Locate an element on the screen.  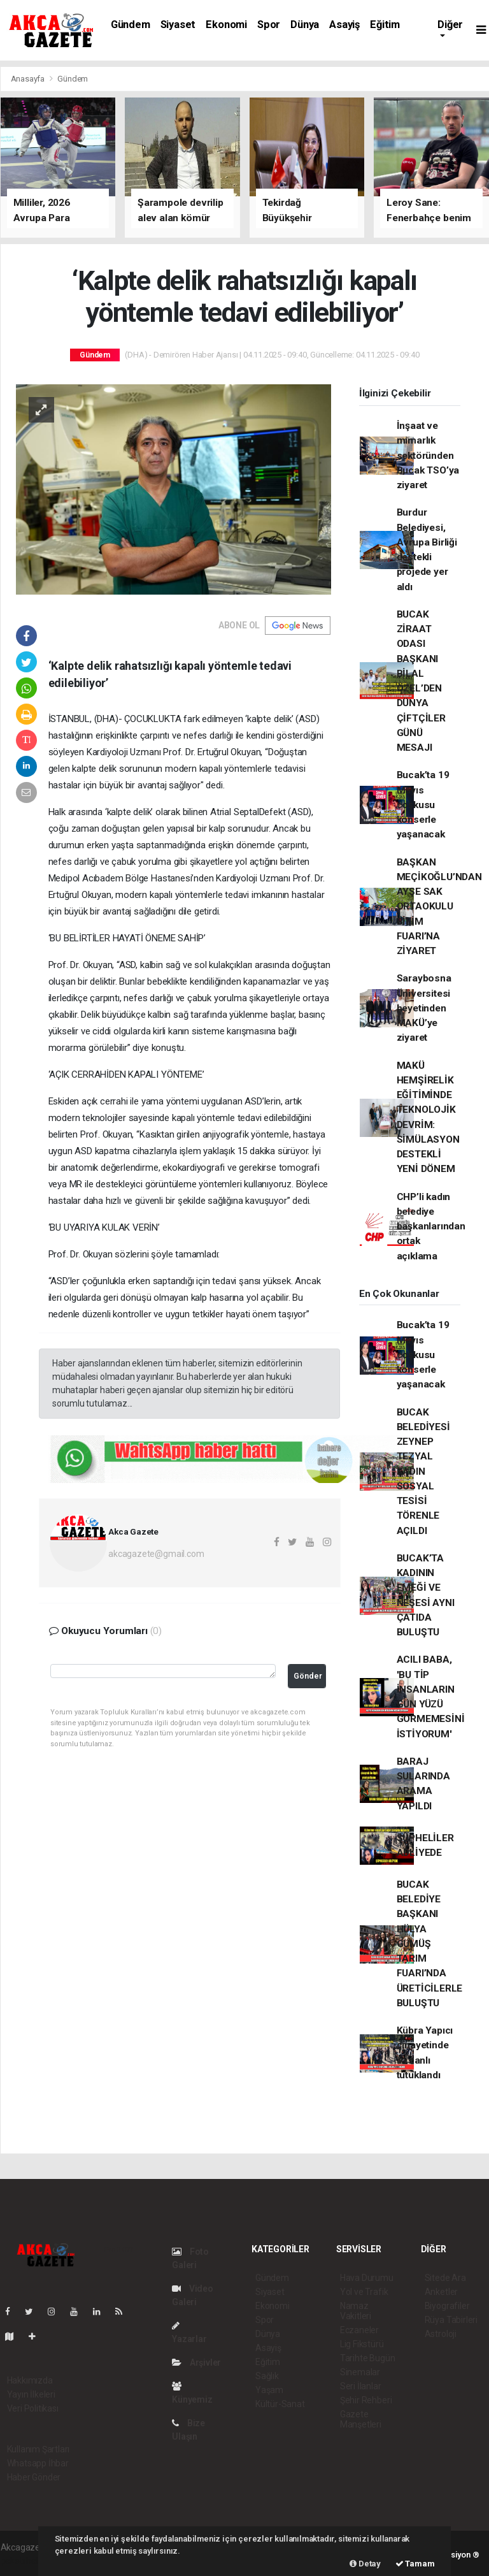
Asayiş is located at coordinates (344, 24).